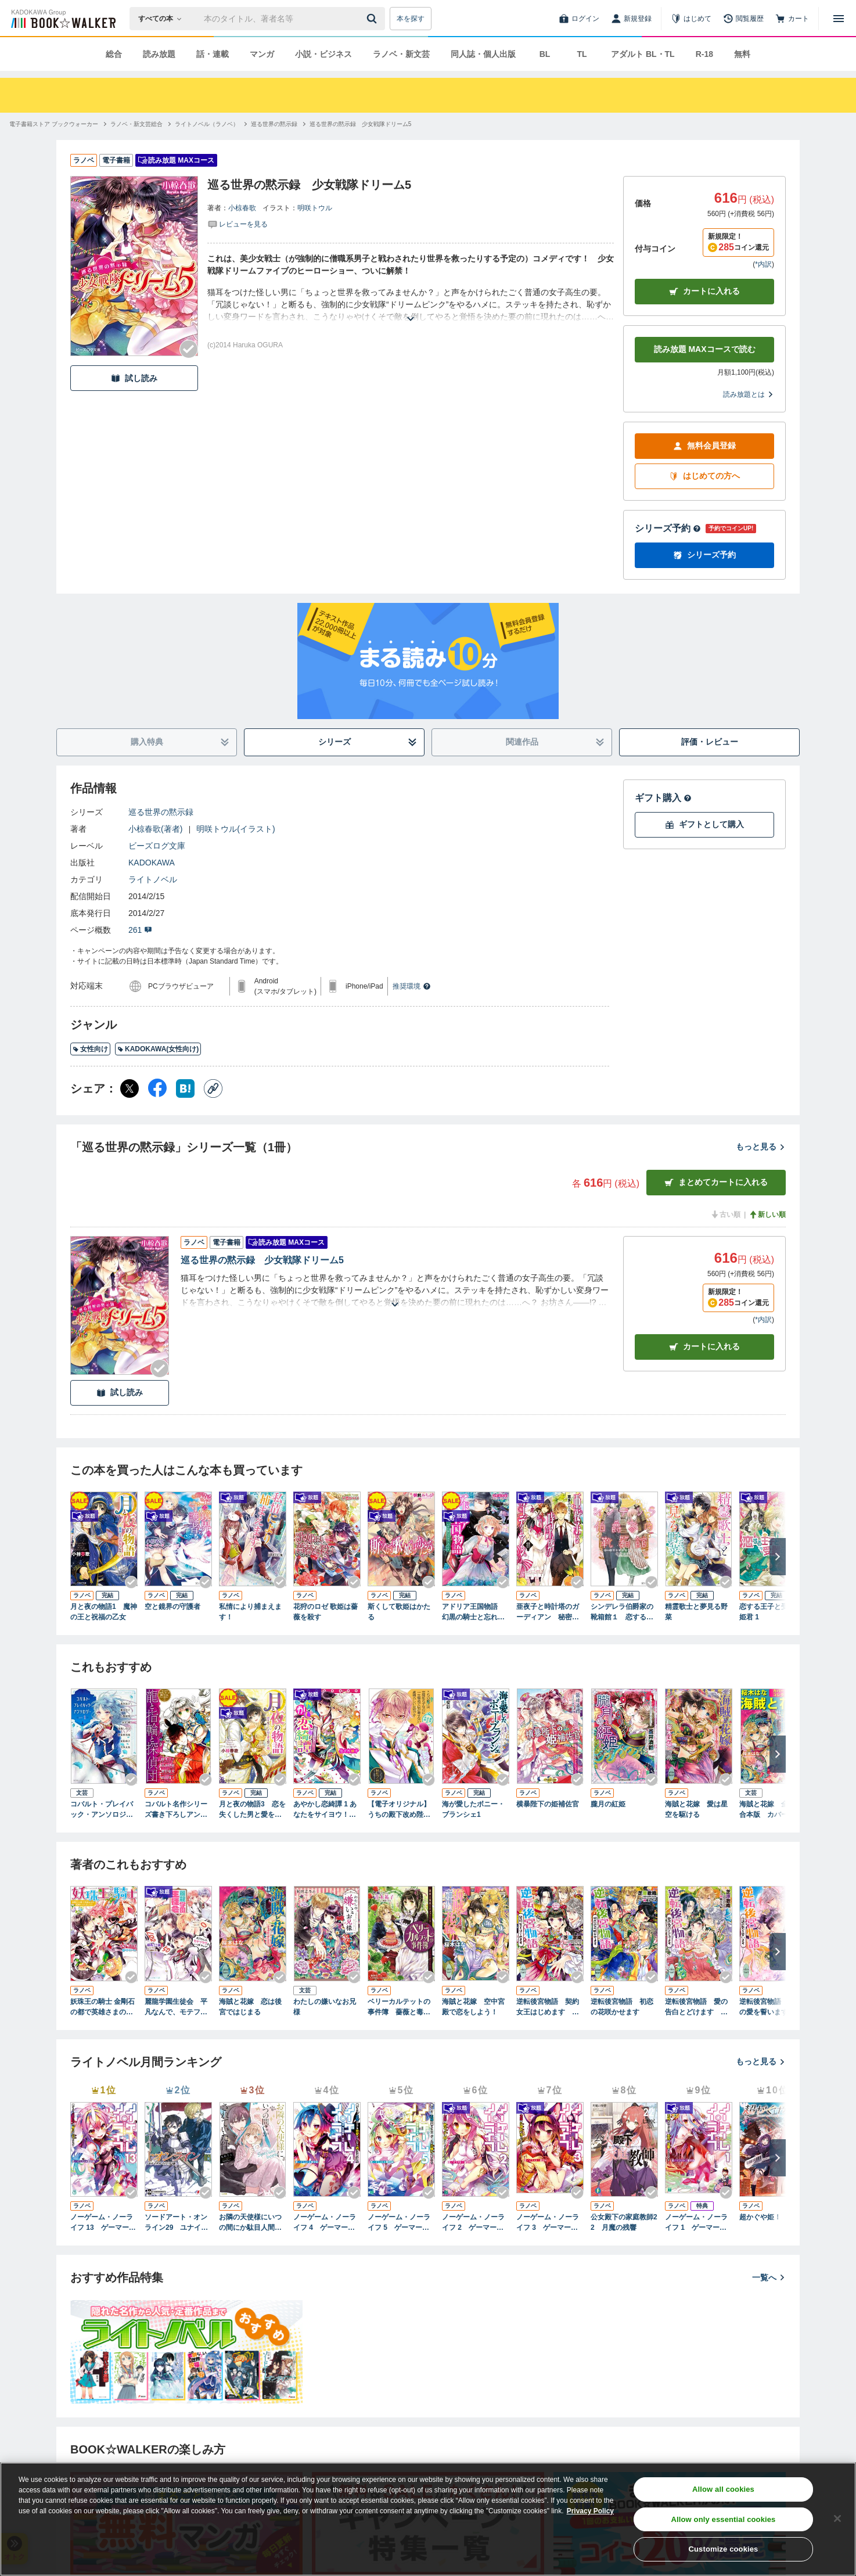 The width and height of the screenshot is (856, 2576). I want to click on [メニューを開く], so click(838, 18).